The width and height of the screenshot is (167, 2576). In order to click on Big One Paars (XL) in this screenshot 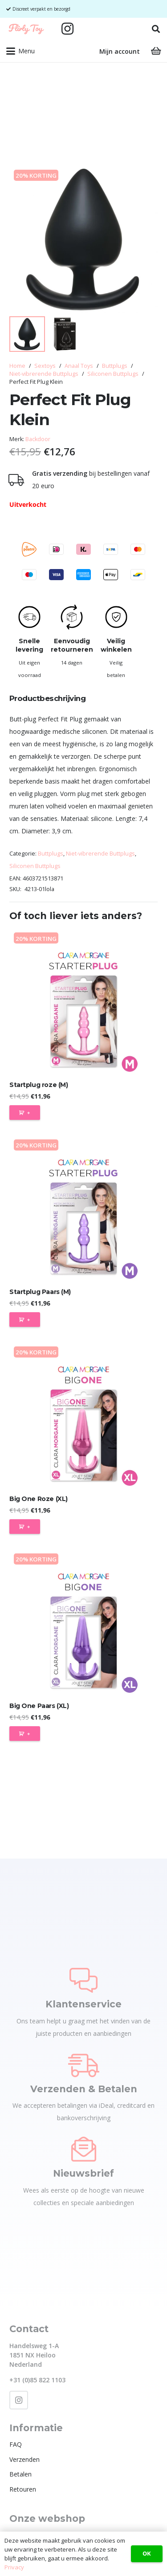, I will do `click(39, 1706)`.